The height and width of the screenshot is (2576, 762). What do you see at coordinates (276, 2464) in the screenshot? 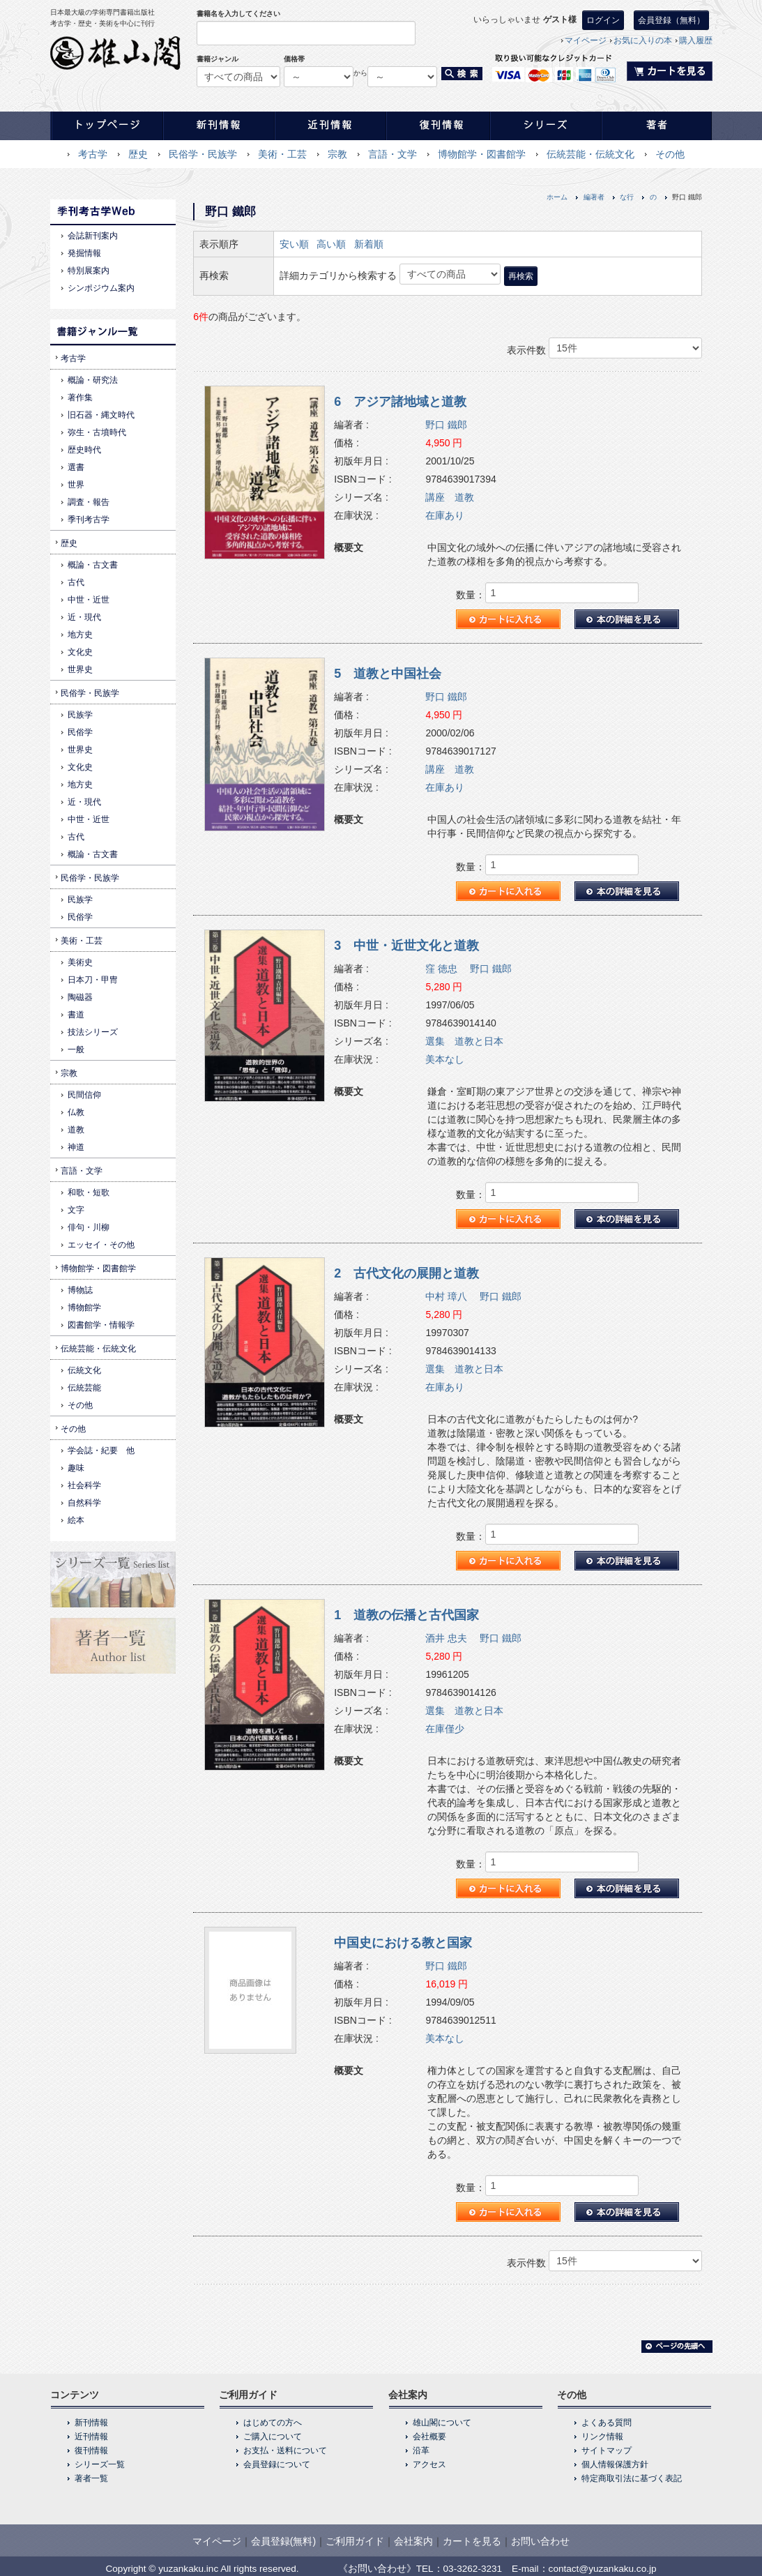
I see `会員登録について` at bounding box center [276, 2464].